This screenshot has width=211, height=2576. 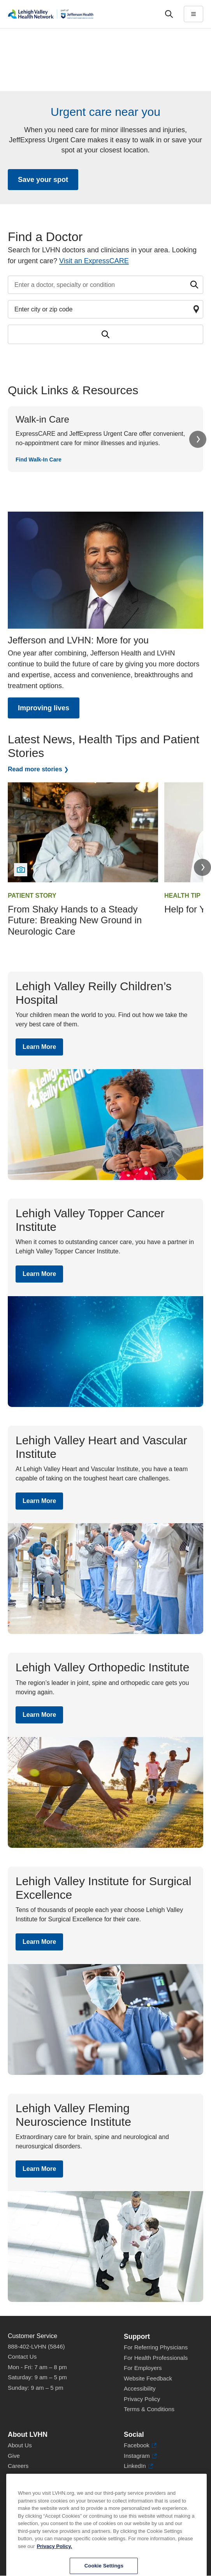 What do you see at coordinates (142, 2399) in the screenshot?
I see `Privacy Policy` at bounding box center [142, 2399].